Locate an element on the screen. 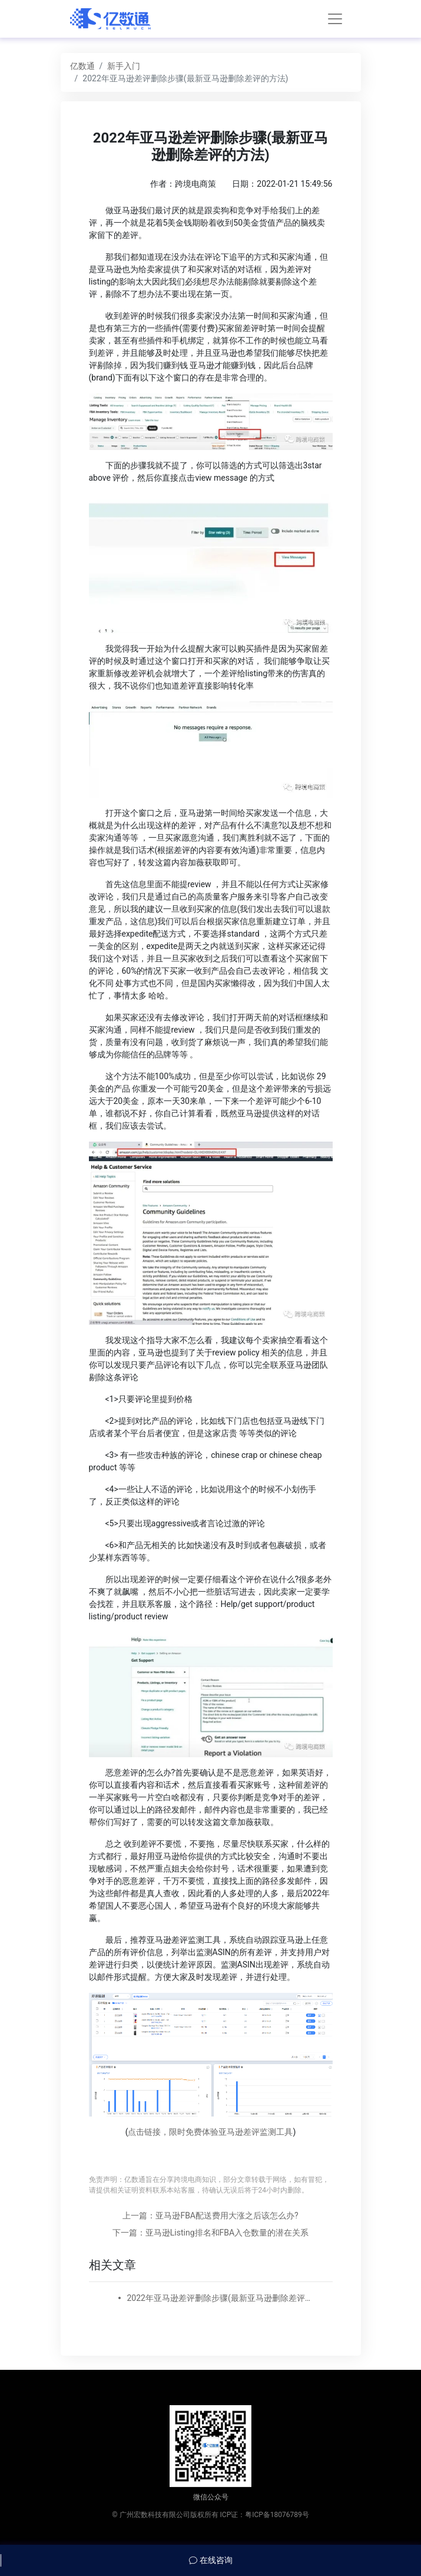  亿数通 is located at coordinates (82, 66).